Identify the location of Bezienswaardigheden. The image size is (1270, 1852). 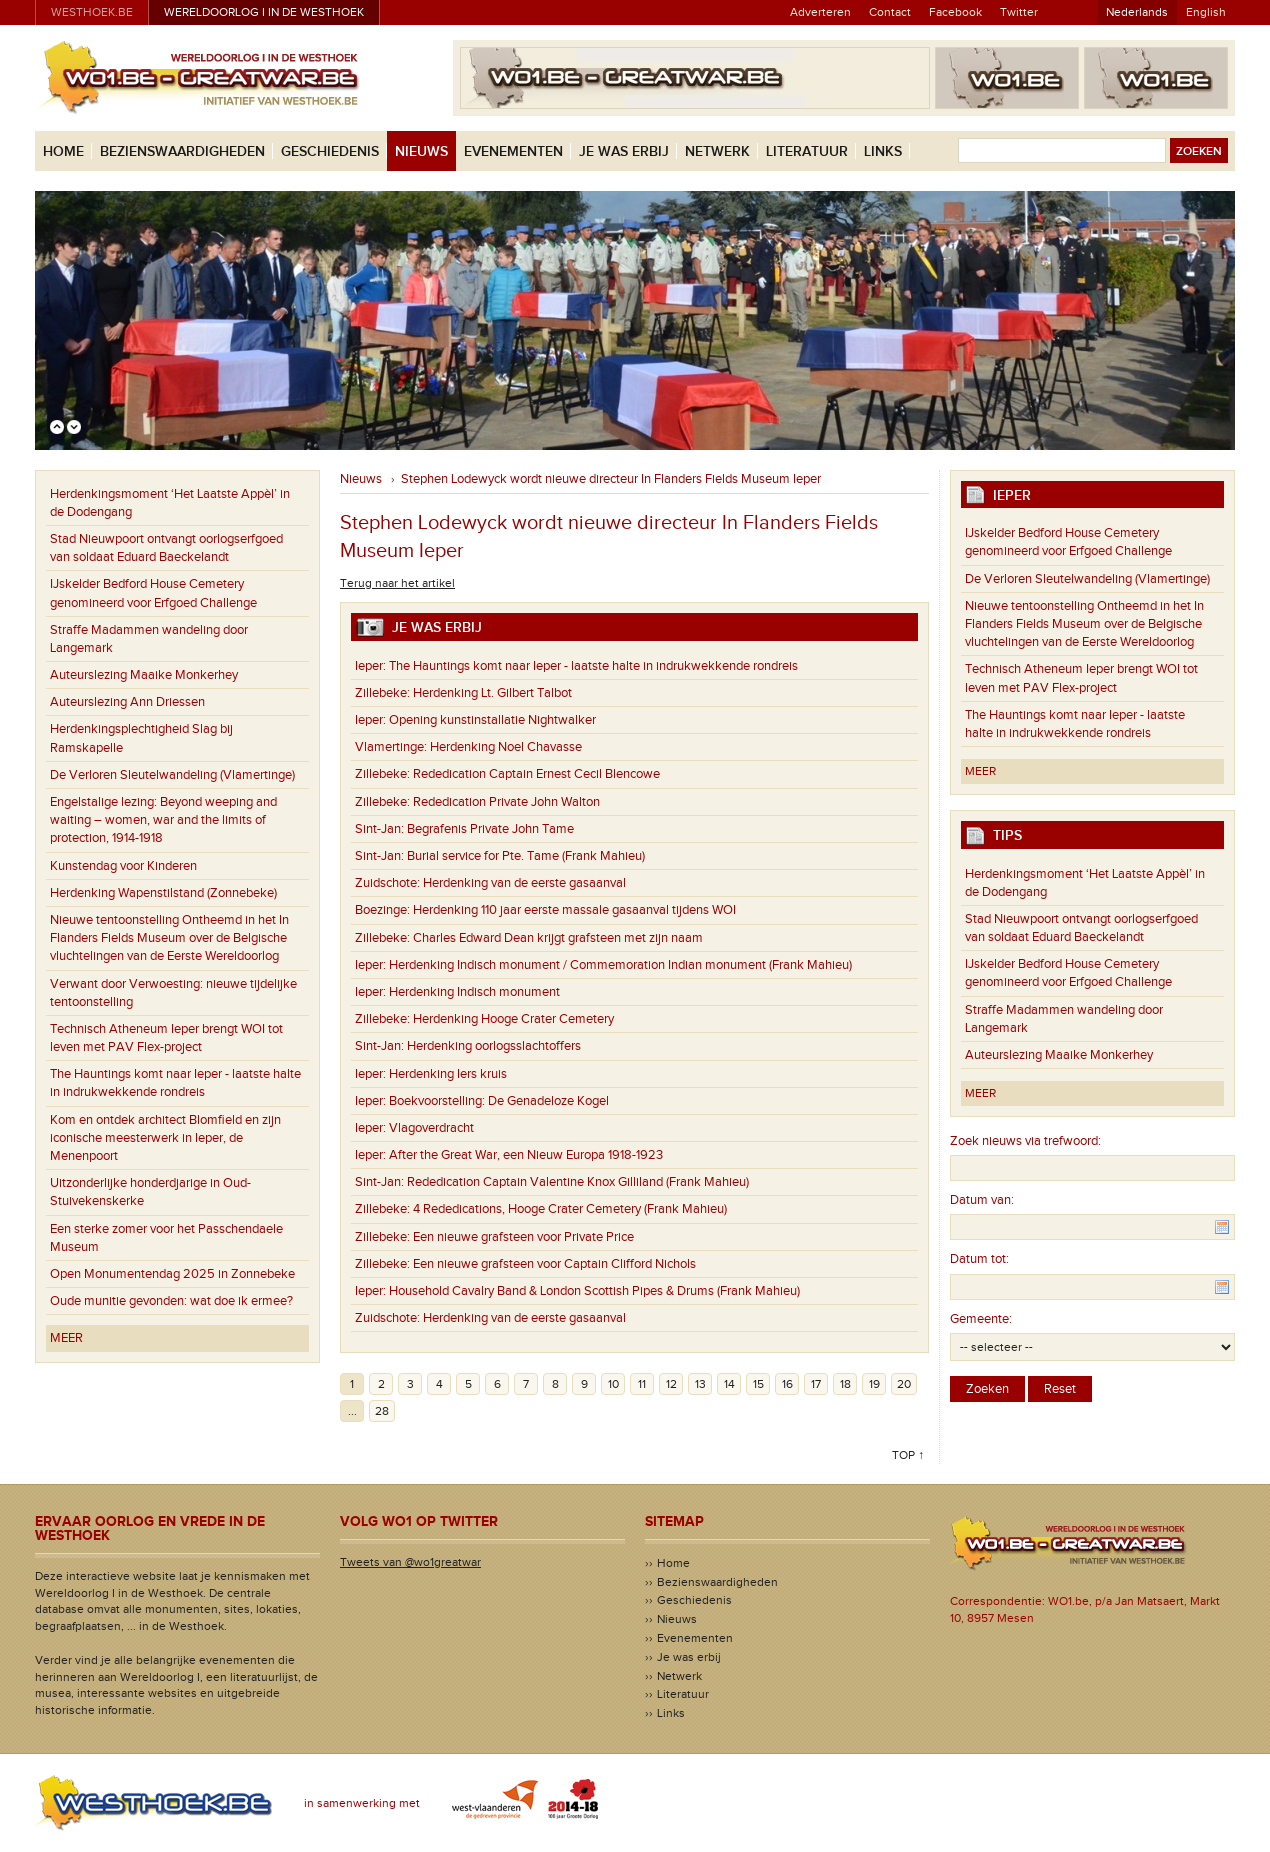
(182, 151).